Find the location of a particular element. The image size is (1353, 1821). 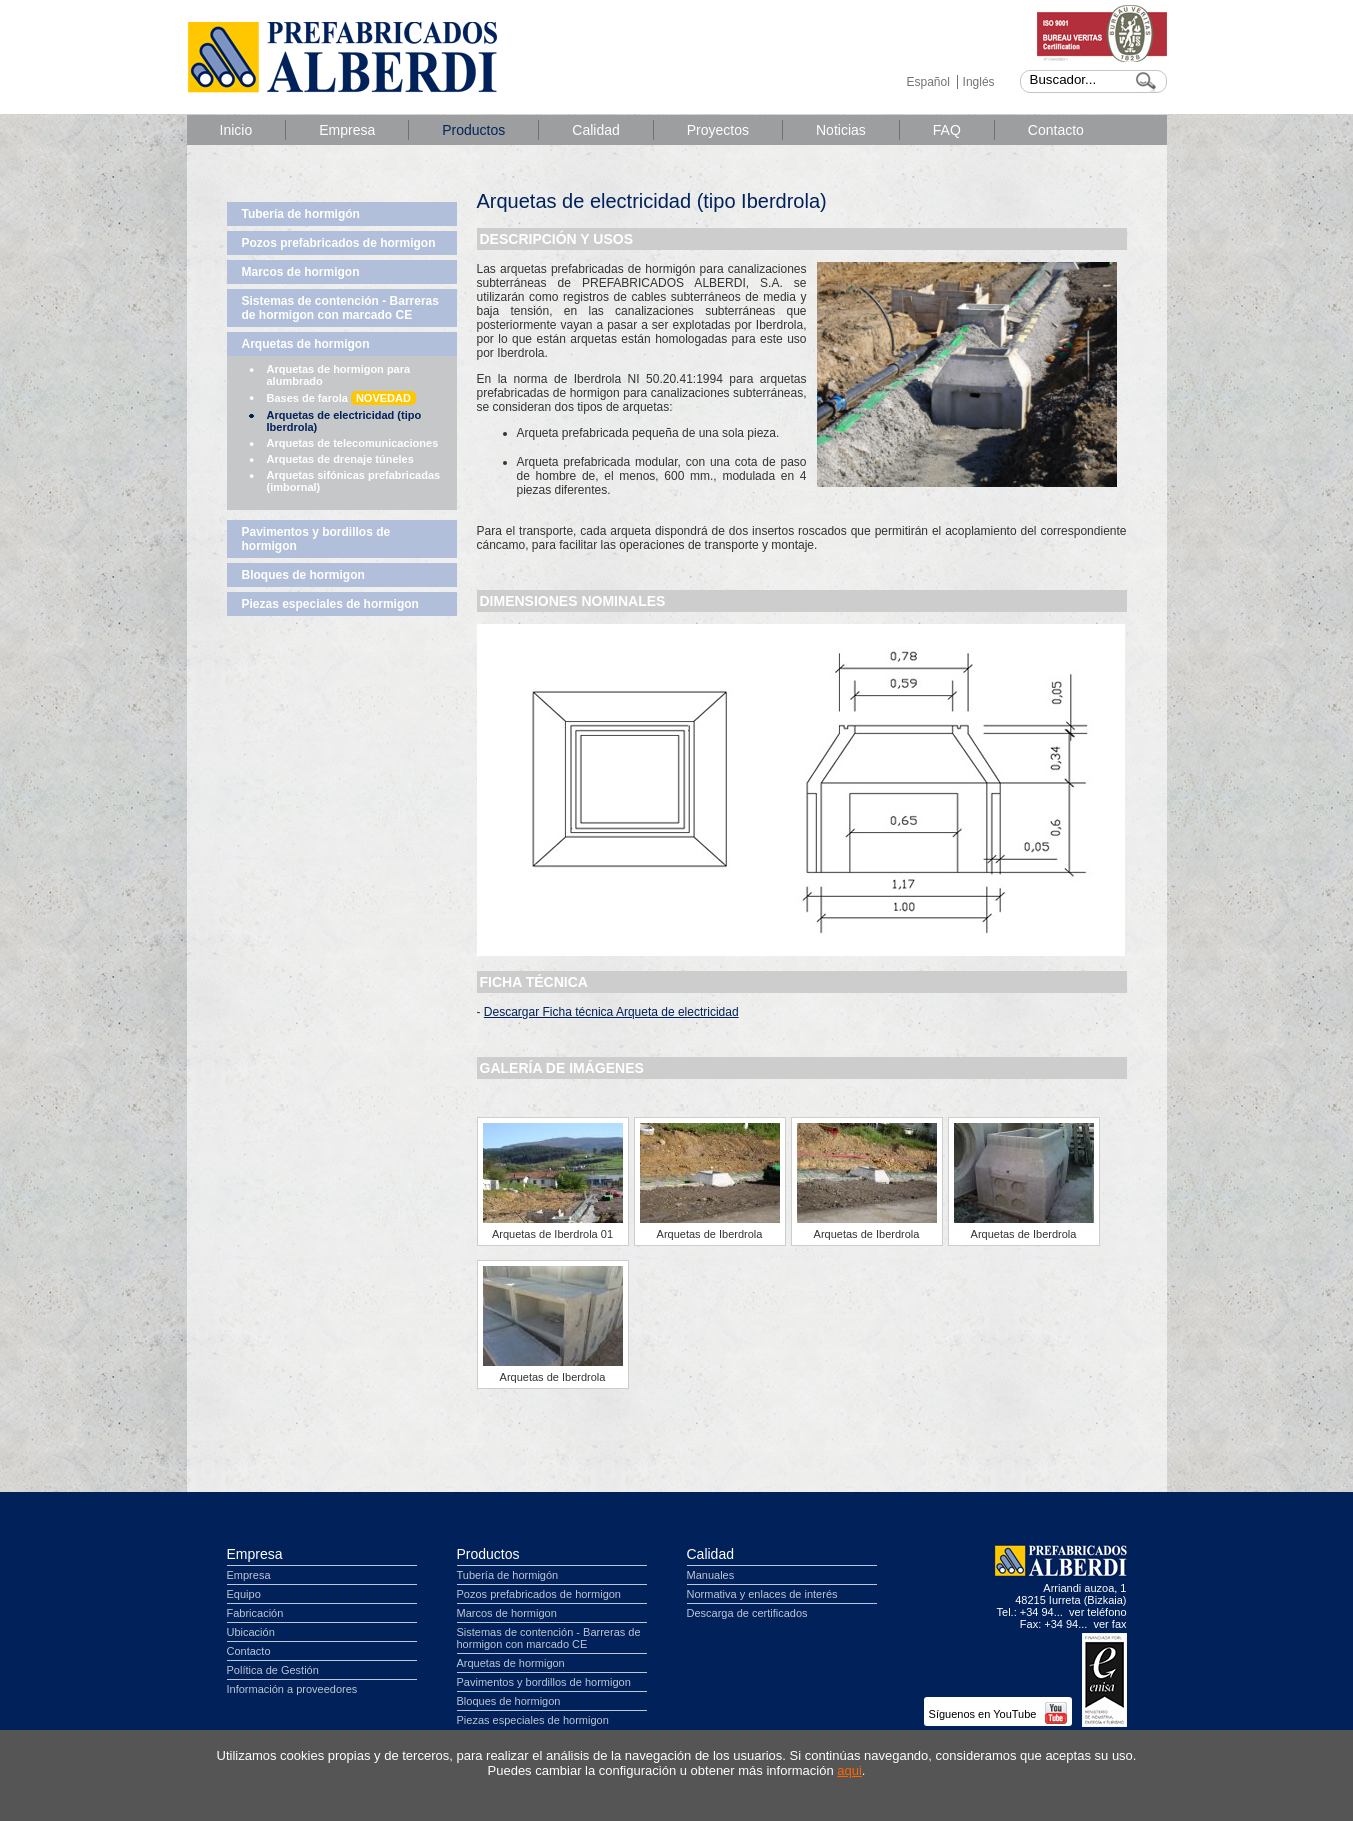

Fabricación is located at coordinates (255, 1613).